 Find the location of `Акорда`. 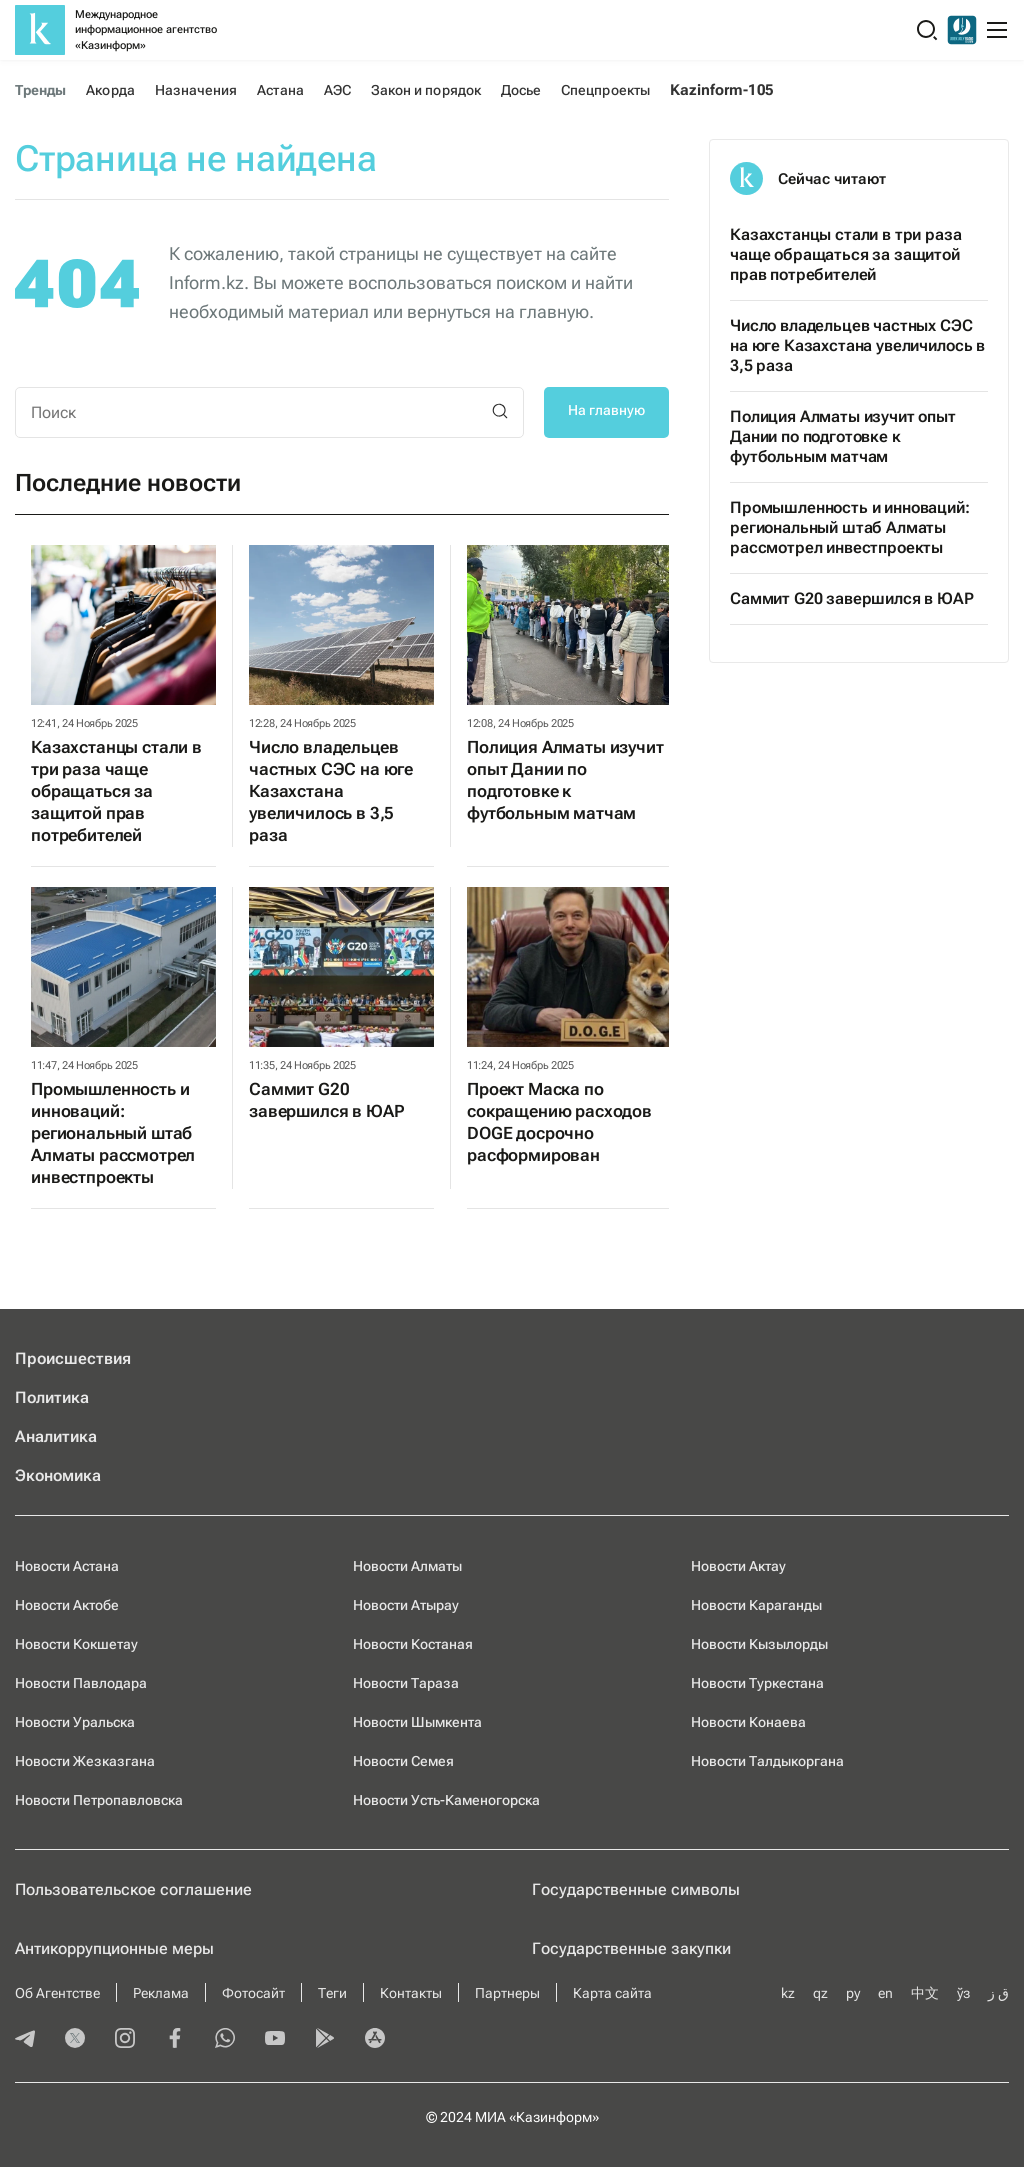

Акорда is located at coordinates (110, 90).